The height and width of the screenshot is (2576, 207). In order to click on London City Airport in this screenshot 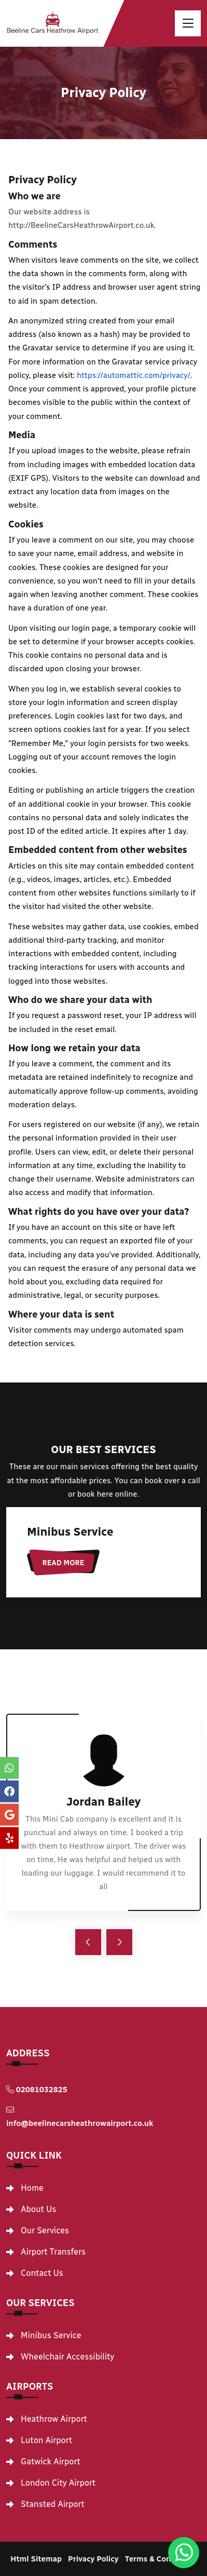, I will do `click(58, 2483)`.